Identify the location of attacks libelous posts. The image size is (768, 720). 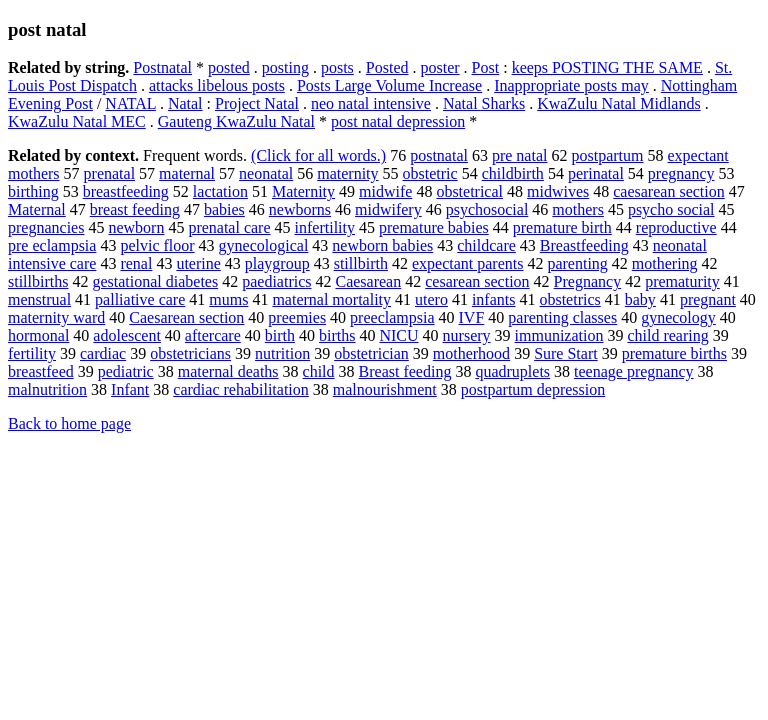
(217, 85).